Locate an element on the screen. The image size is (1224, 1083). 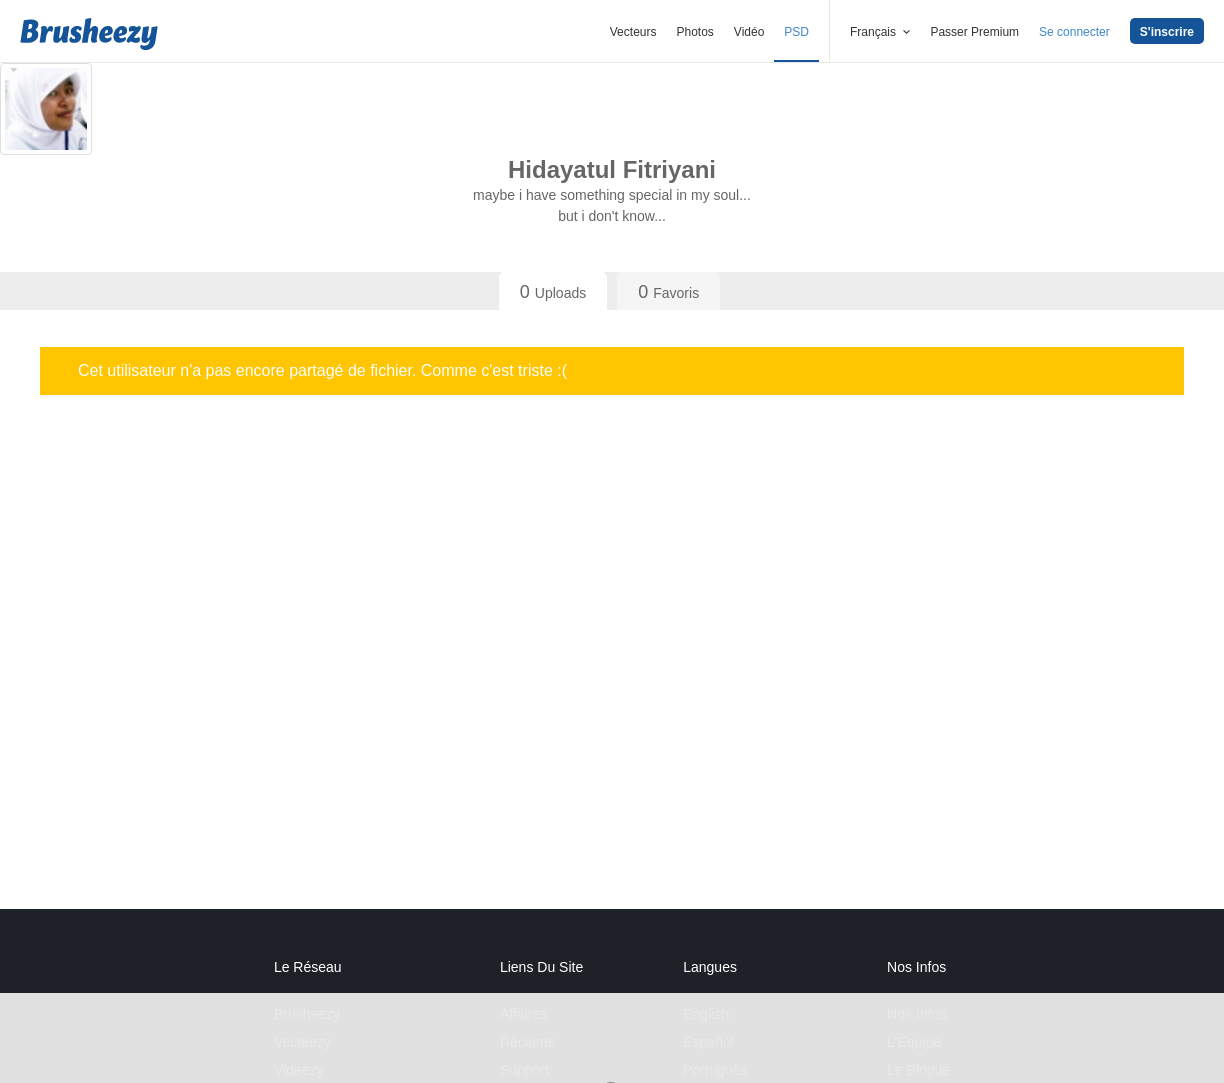
Photos is located at coordinates (694, 32).